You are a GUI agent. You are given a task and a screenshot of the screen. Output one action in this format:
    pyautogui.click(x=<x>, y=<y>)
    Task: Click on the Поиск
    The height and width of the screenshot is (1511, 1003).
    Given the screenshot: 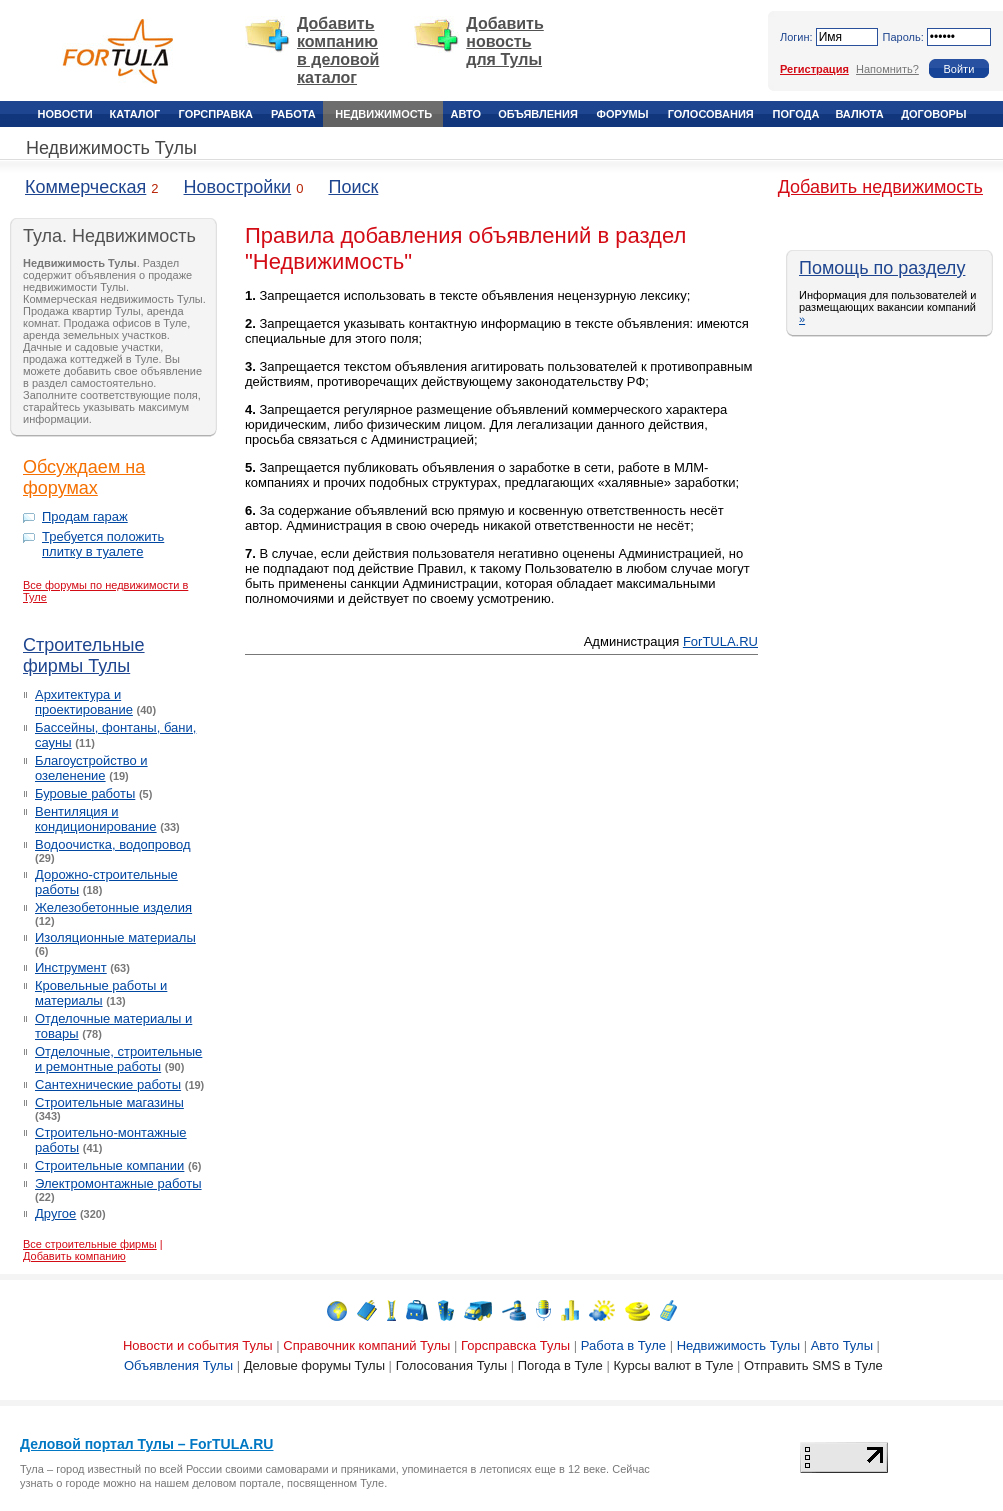 What is the action you would take?
    pyautogui.click(x=353, y=187)
    